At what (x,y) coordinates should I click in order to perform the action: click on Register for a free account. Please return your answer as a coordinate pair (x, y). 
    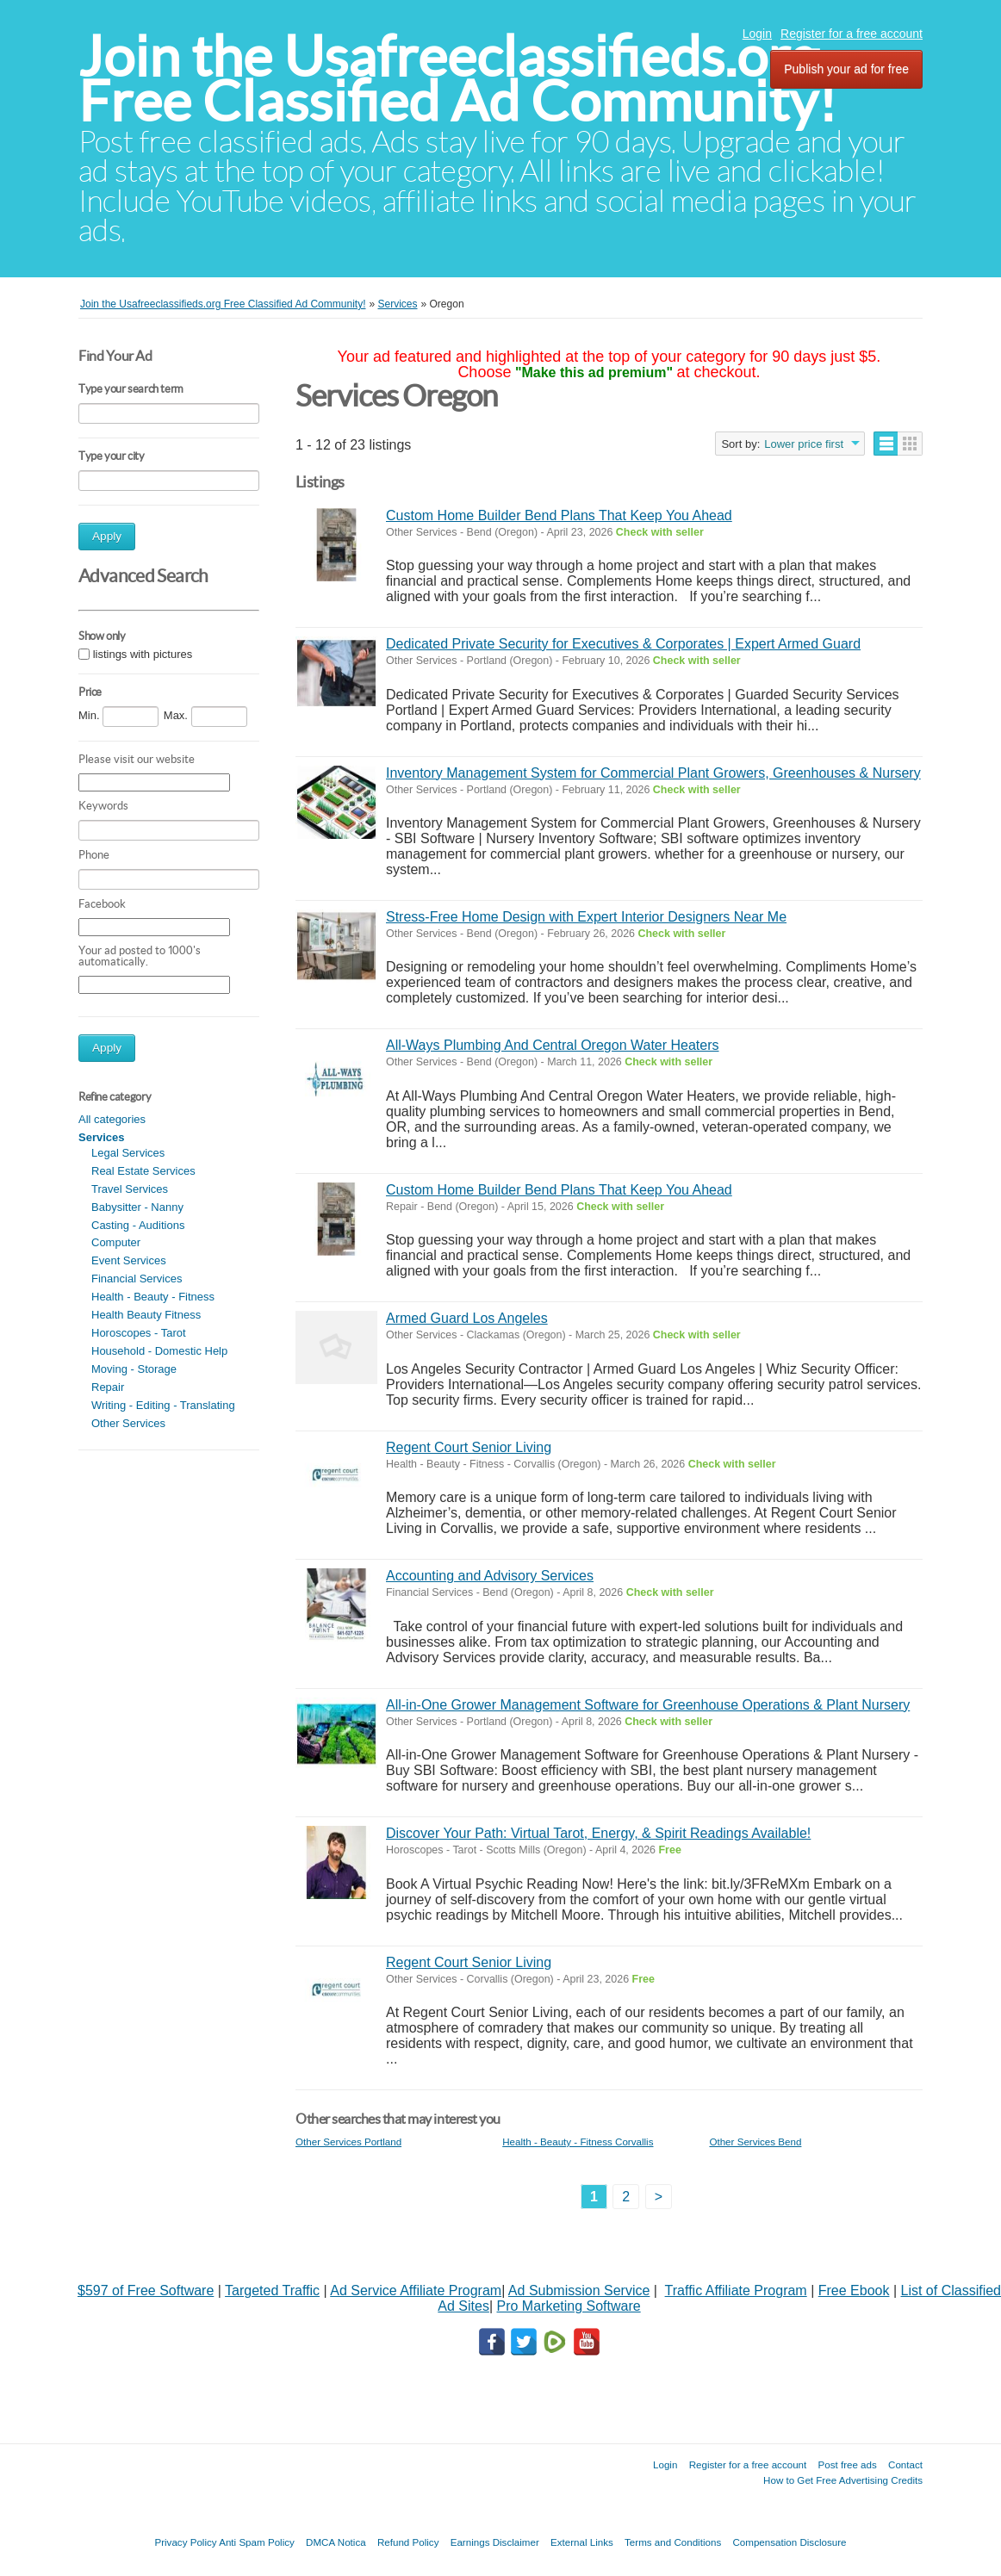
    Looking at the image, I should click on (851, 33).